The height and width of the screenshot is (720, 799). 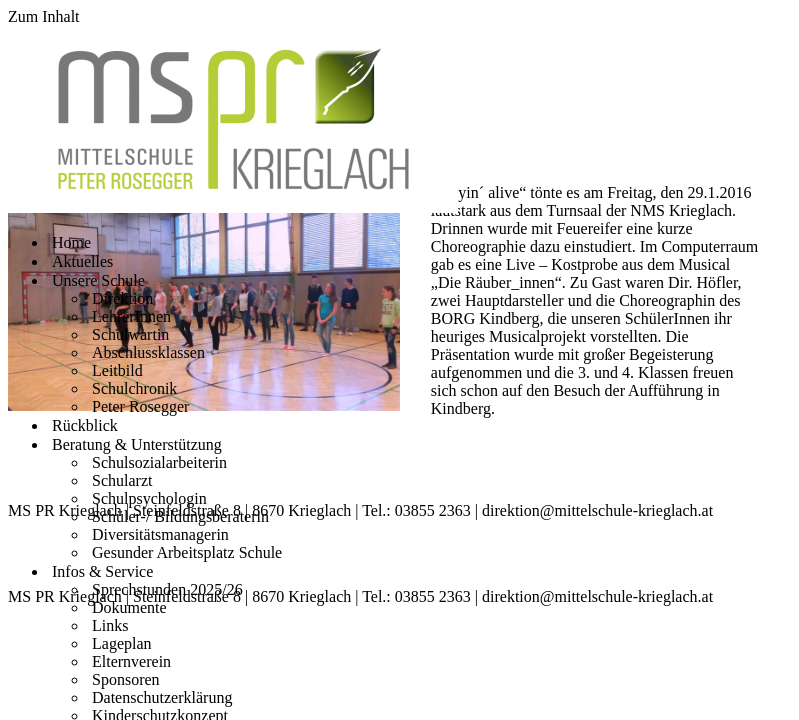 I want to click on Zum Inhalt, so click(x=44, y=16).